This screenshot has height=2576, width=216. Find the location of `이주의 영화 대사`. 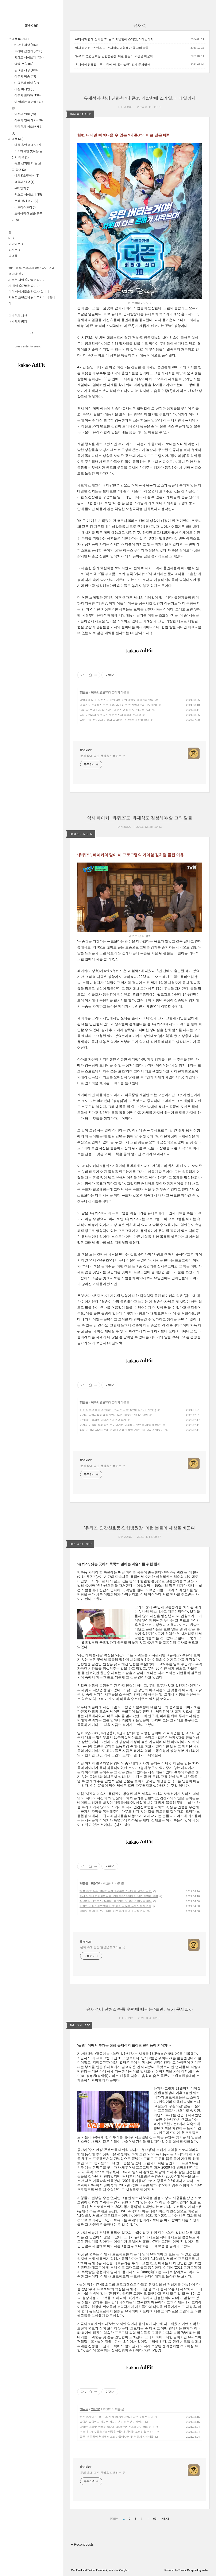

이주의 영화 대사 is located at coordinates (28, 120).